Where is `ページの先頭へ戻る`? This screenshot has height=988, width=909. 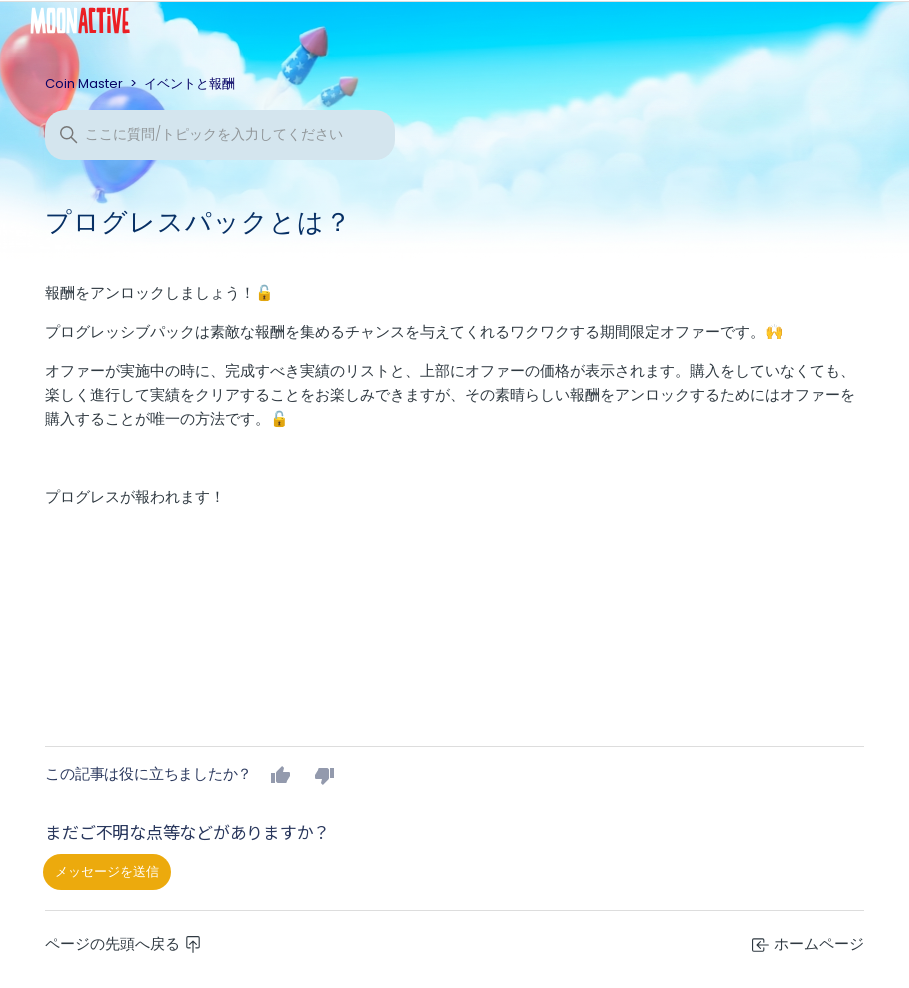 ページの先頭へ戻る is located at coordinates (123, 943).